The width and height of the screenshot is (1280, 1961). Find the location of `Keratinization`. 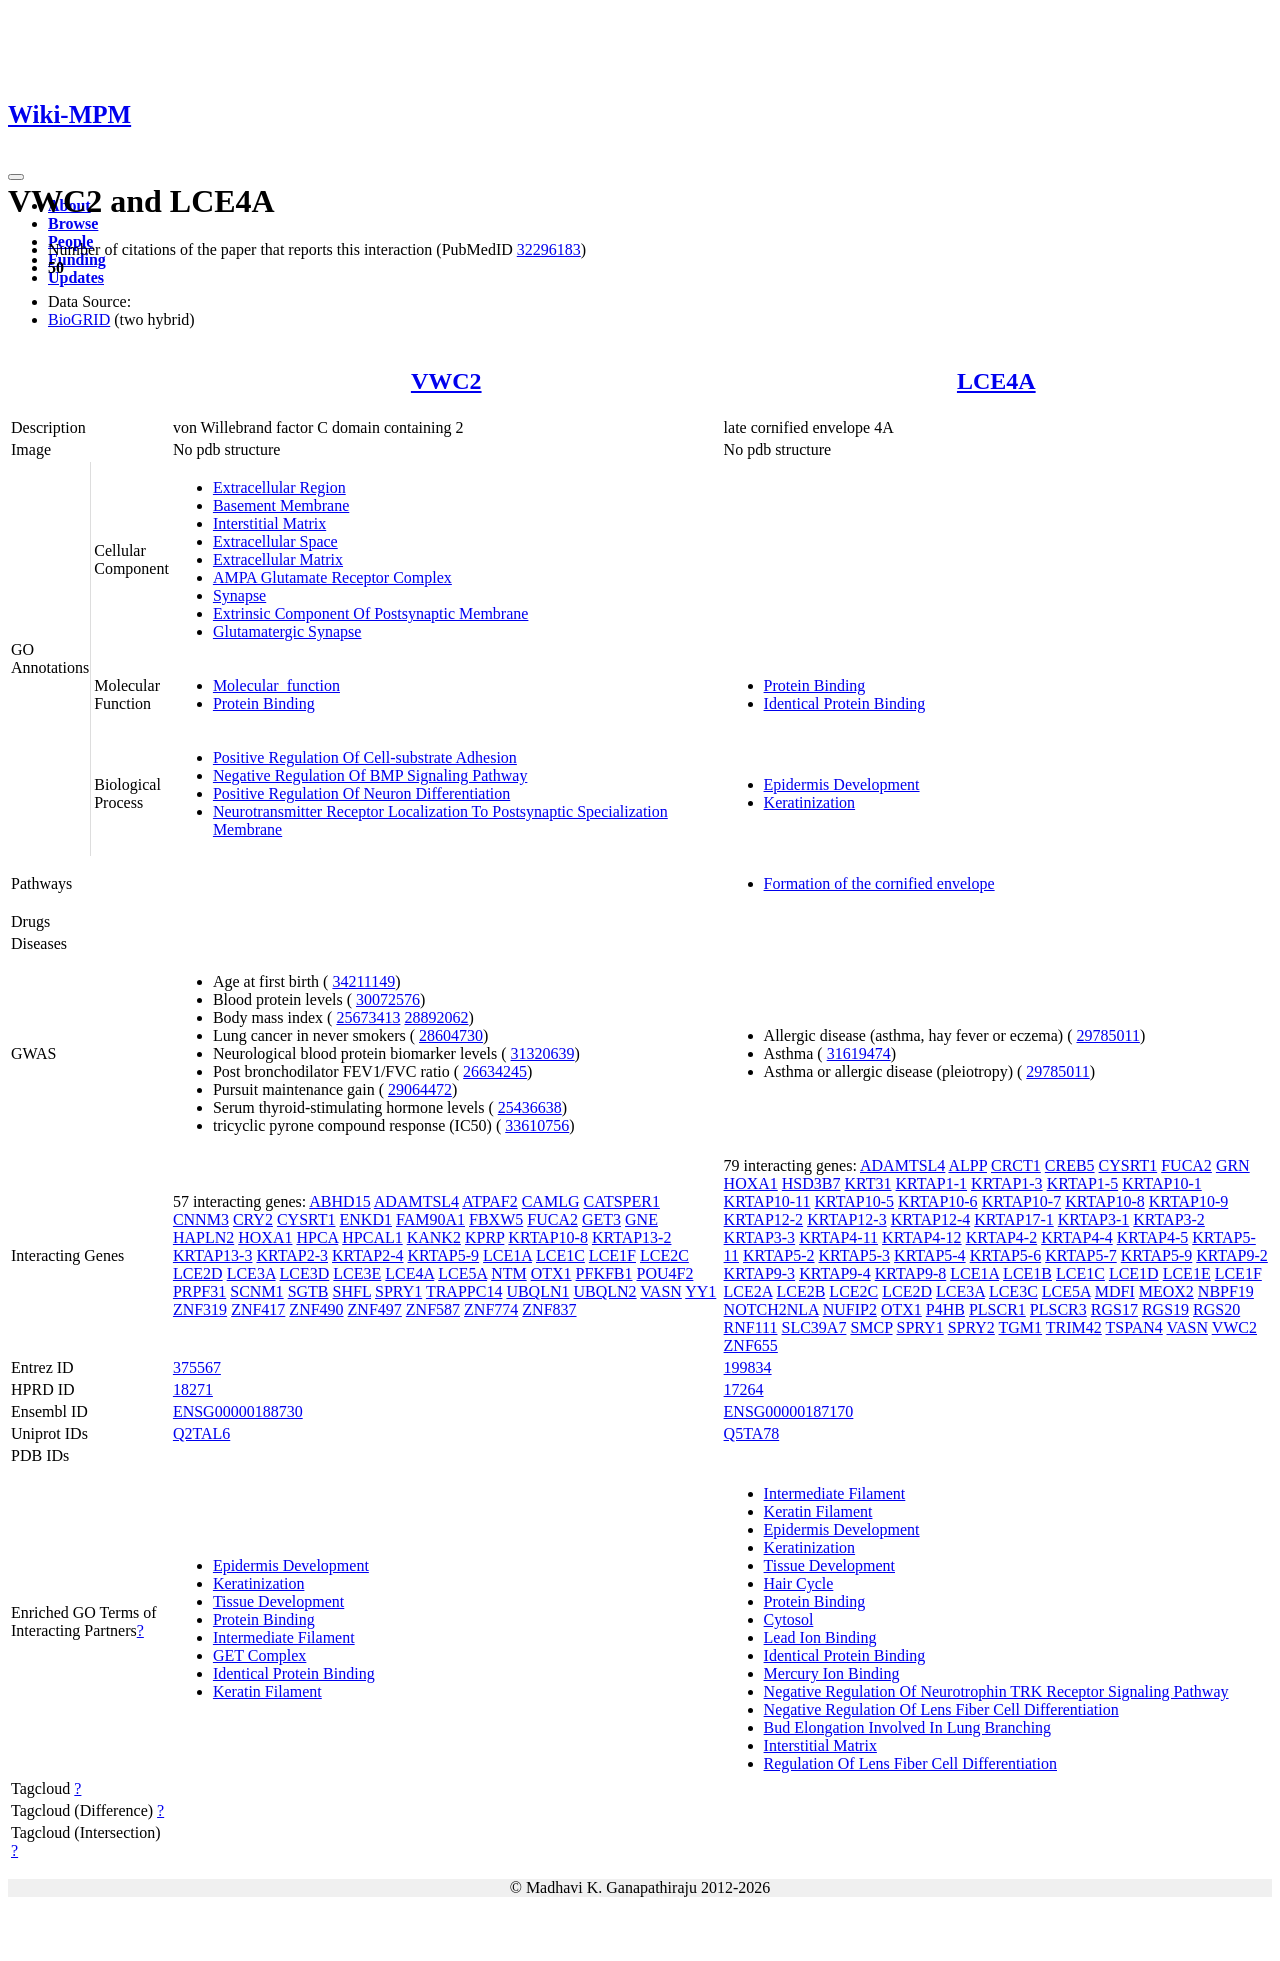

Keratinization is located at coordinates (810, 802).